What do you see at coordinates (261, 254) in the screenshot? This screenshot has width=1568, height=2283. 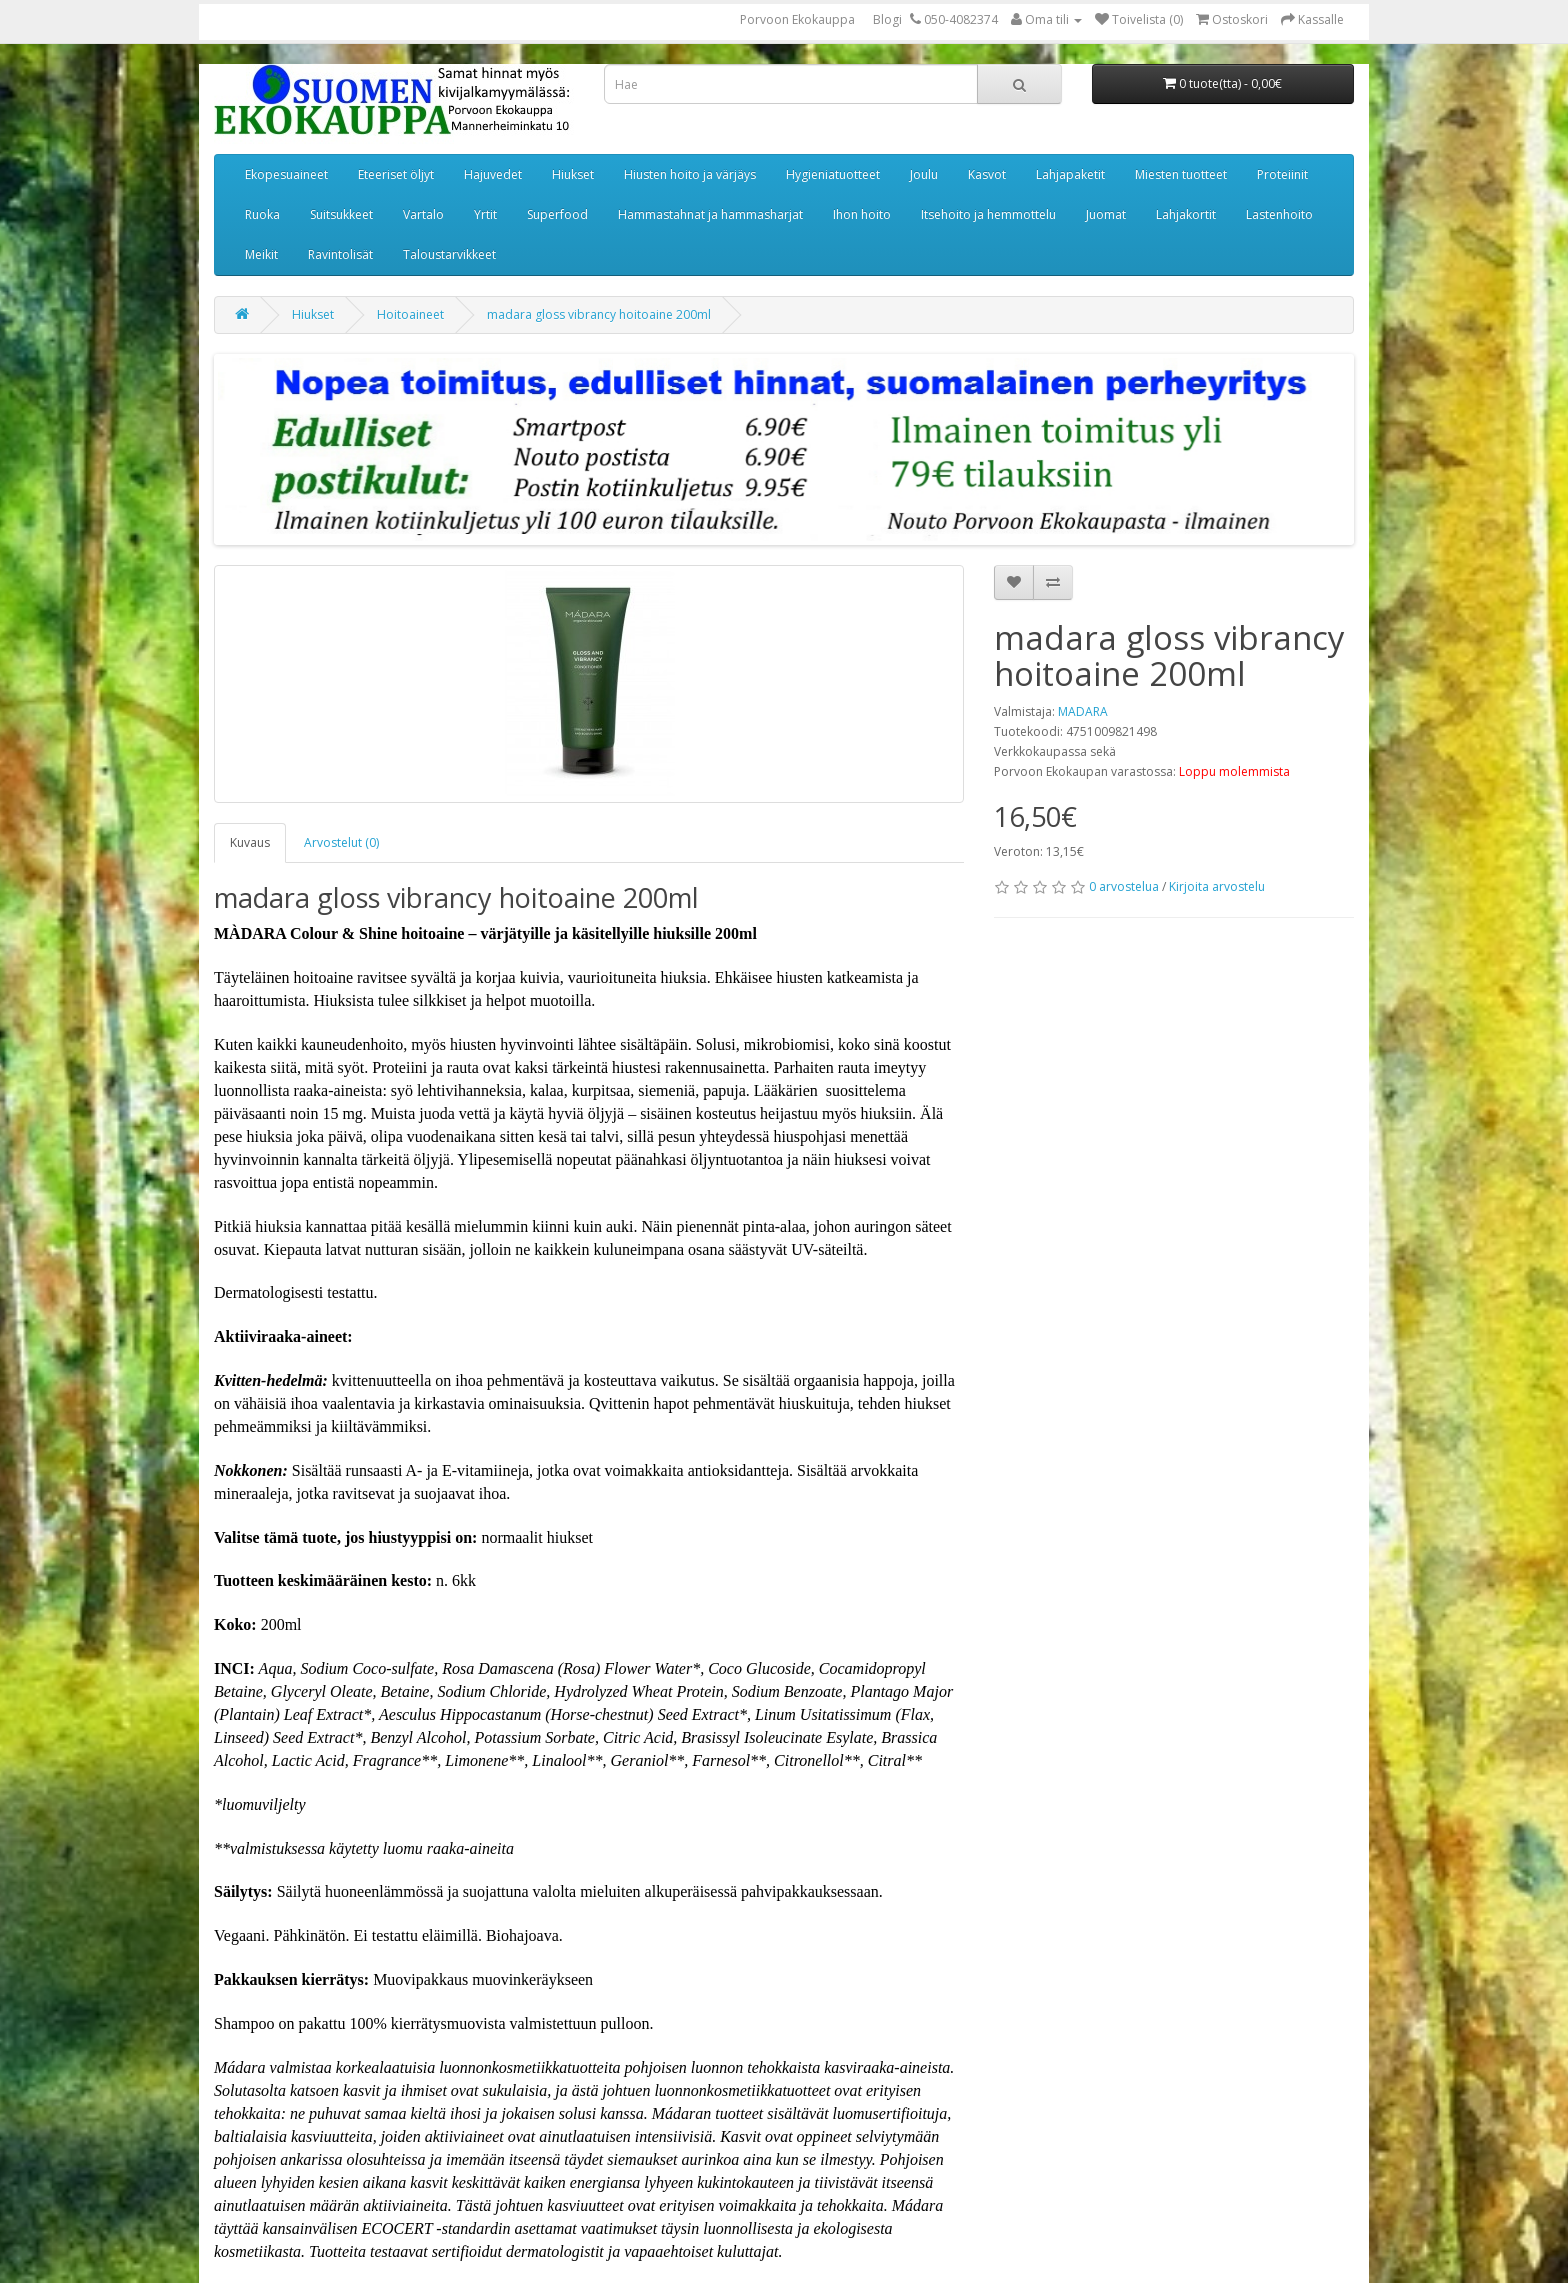 I see `Meikit` at bounding box center [261, 254].